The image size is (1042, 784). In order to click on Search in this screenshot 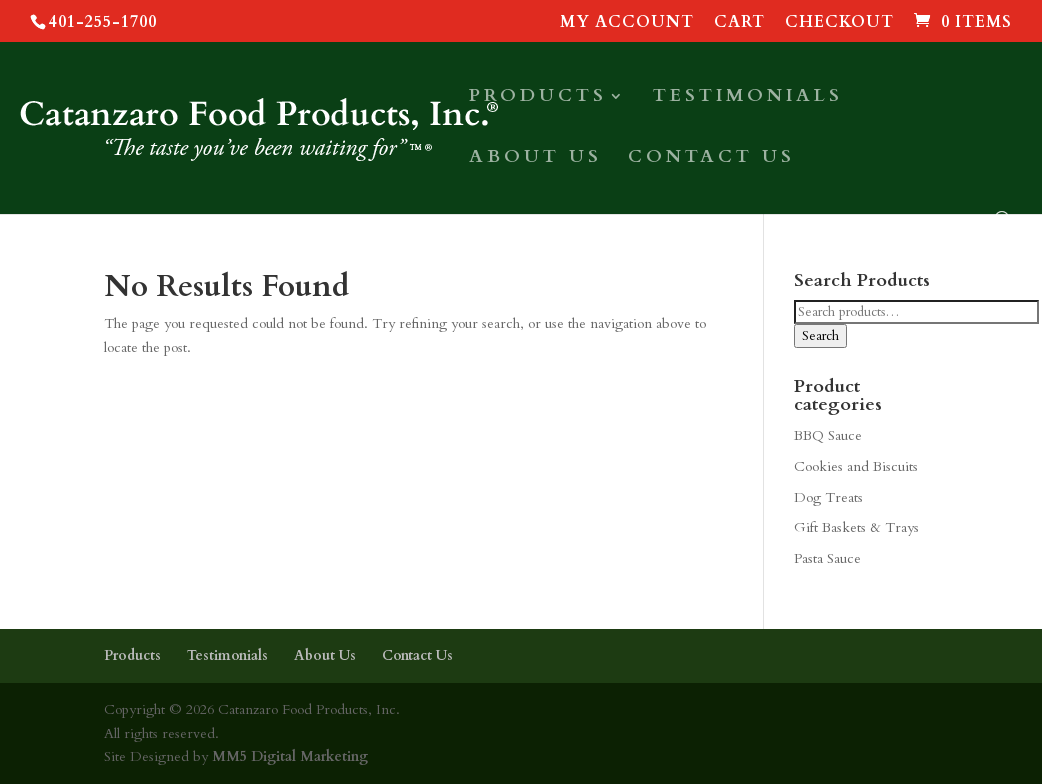, I will do `click(820, 336)`.